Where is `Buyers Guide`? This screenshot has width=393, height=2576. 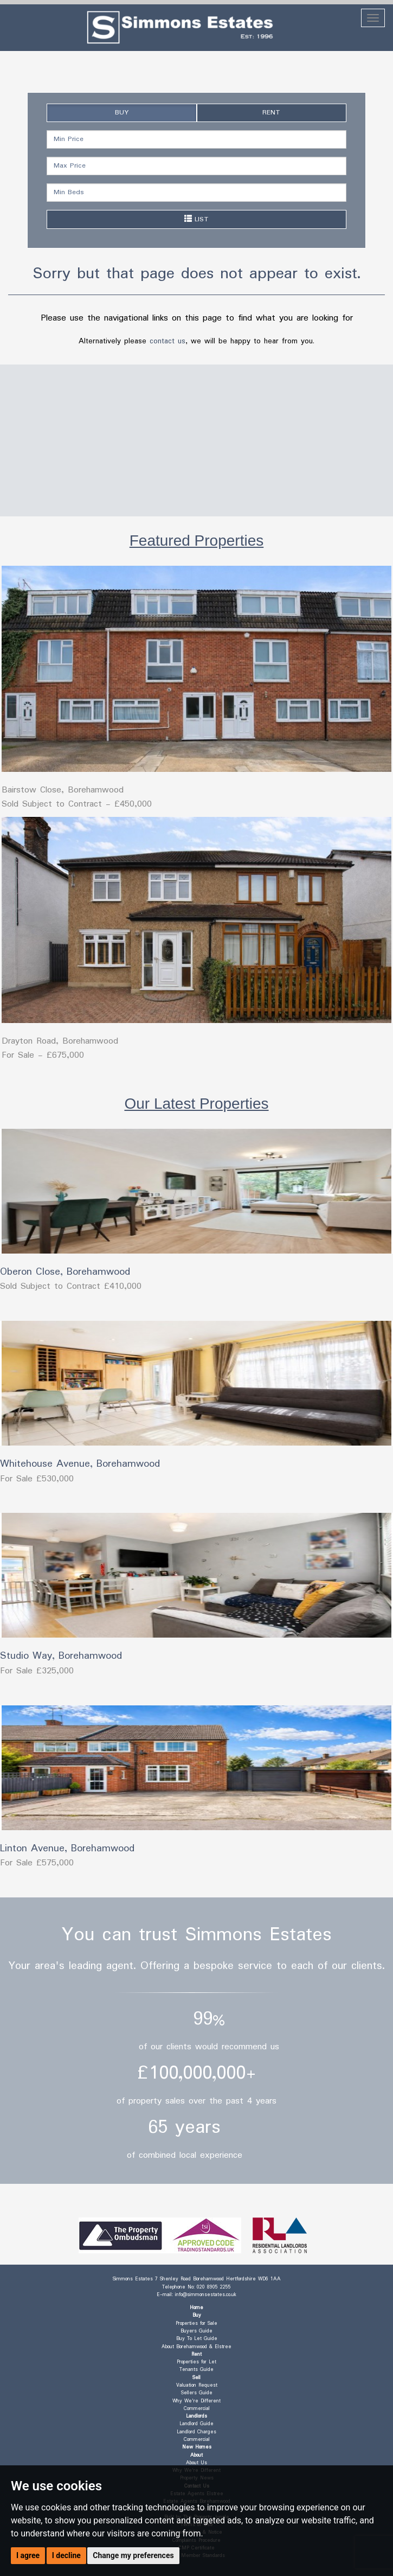
Buyers Guide is located at coordinates (196, 2331).